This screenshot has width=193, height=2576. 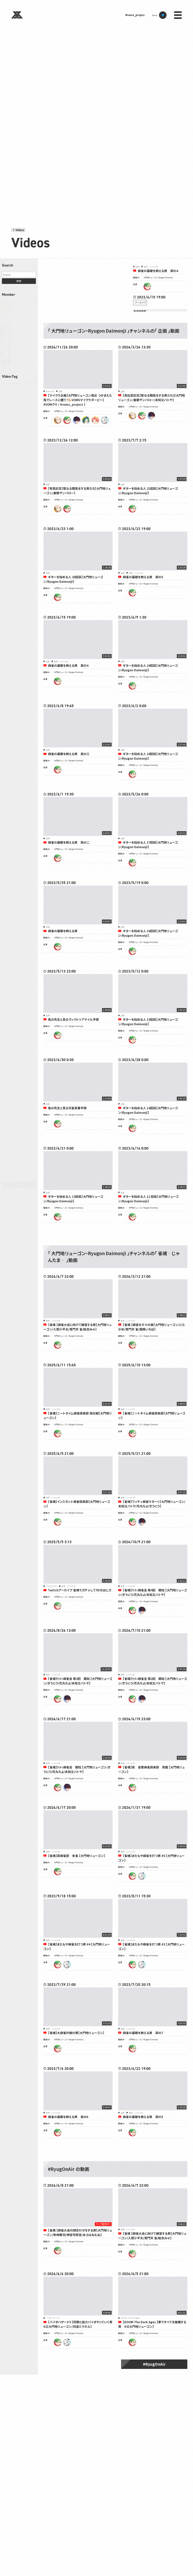 What do you see at coordinates (12, 1144) in the screenshot?
I see `雀魂‐じゃんたま‐` at bounding box center [12, 1144].